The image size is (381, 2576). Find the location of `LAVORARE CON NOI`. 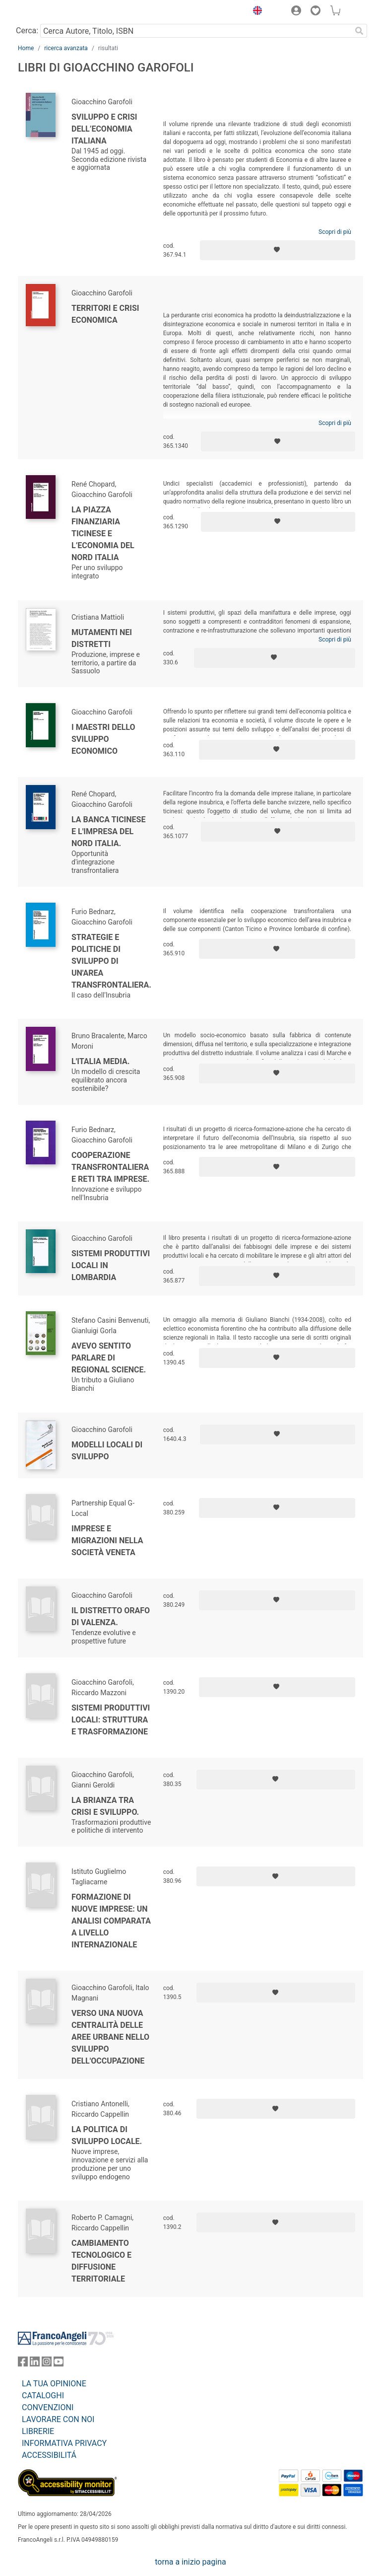

LAVORARE CON NOI is located at coordinates (58, 2419).